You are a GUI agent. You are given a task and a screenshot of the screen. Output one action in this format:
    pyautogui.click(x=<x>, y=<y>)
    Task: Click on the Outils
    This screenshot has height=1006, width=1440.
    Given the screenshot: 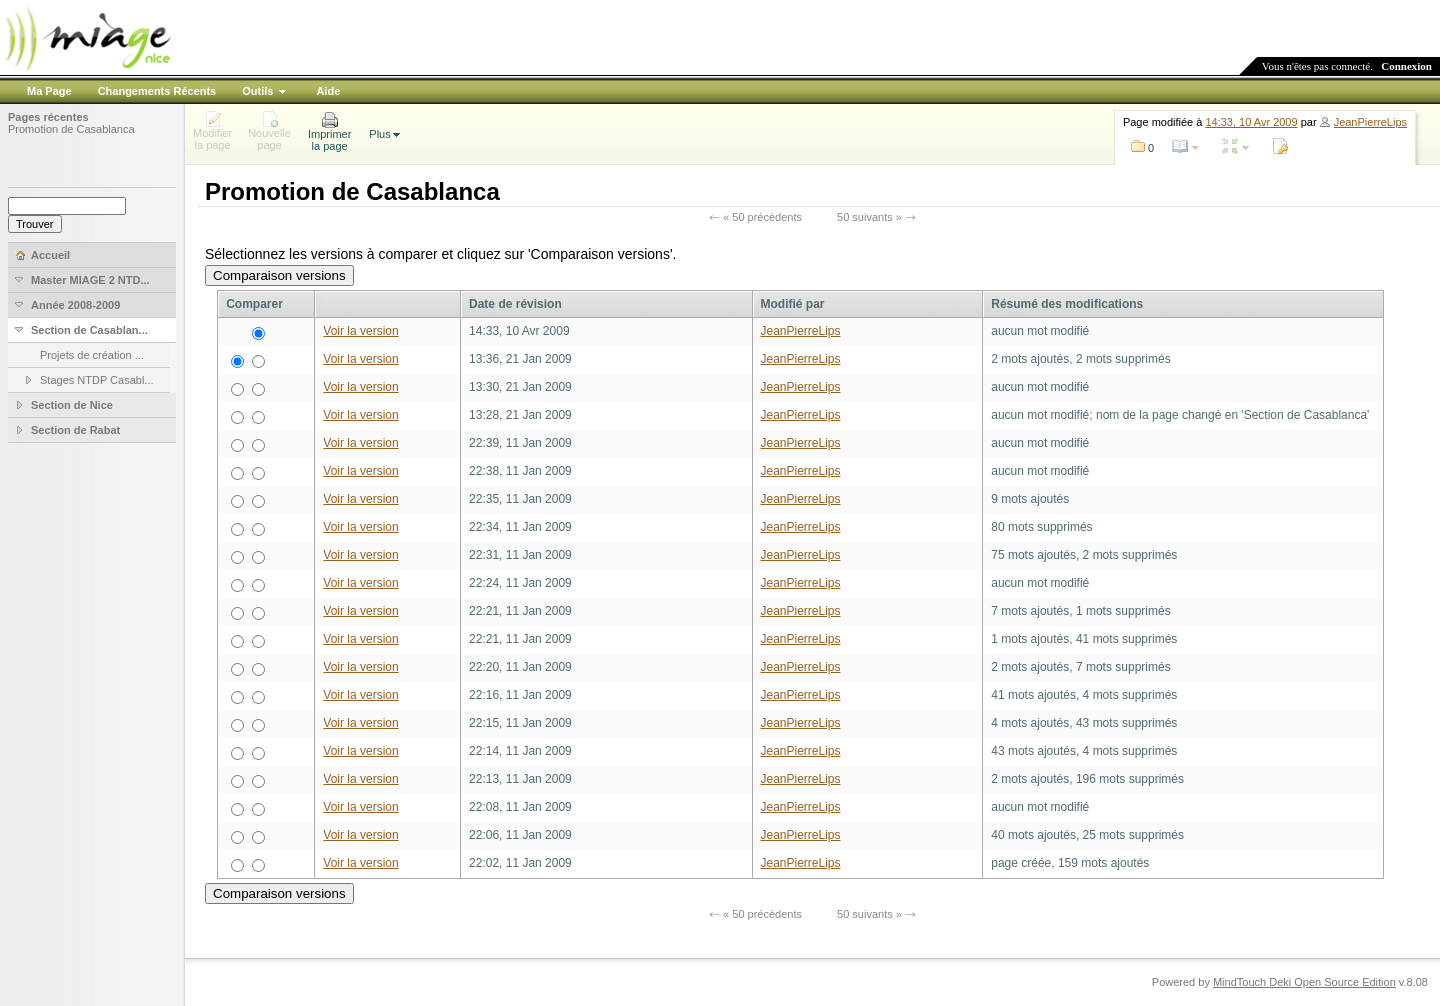 What is the action you would take?
    pyautogui.click(x=257, y=91)
    